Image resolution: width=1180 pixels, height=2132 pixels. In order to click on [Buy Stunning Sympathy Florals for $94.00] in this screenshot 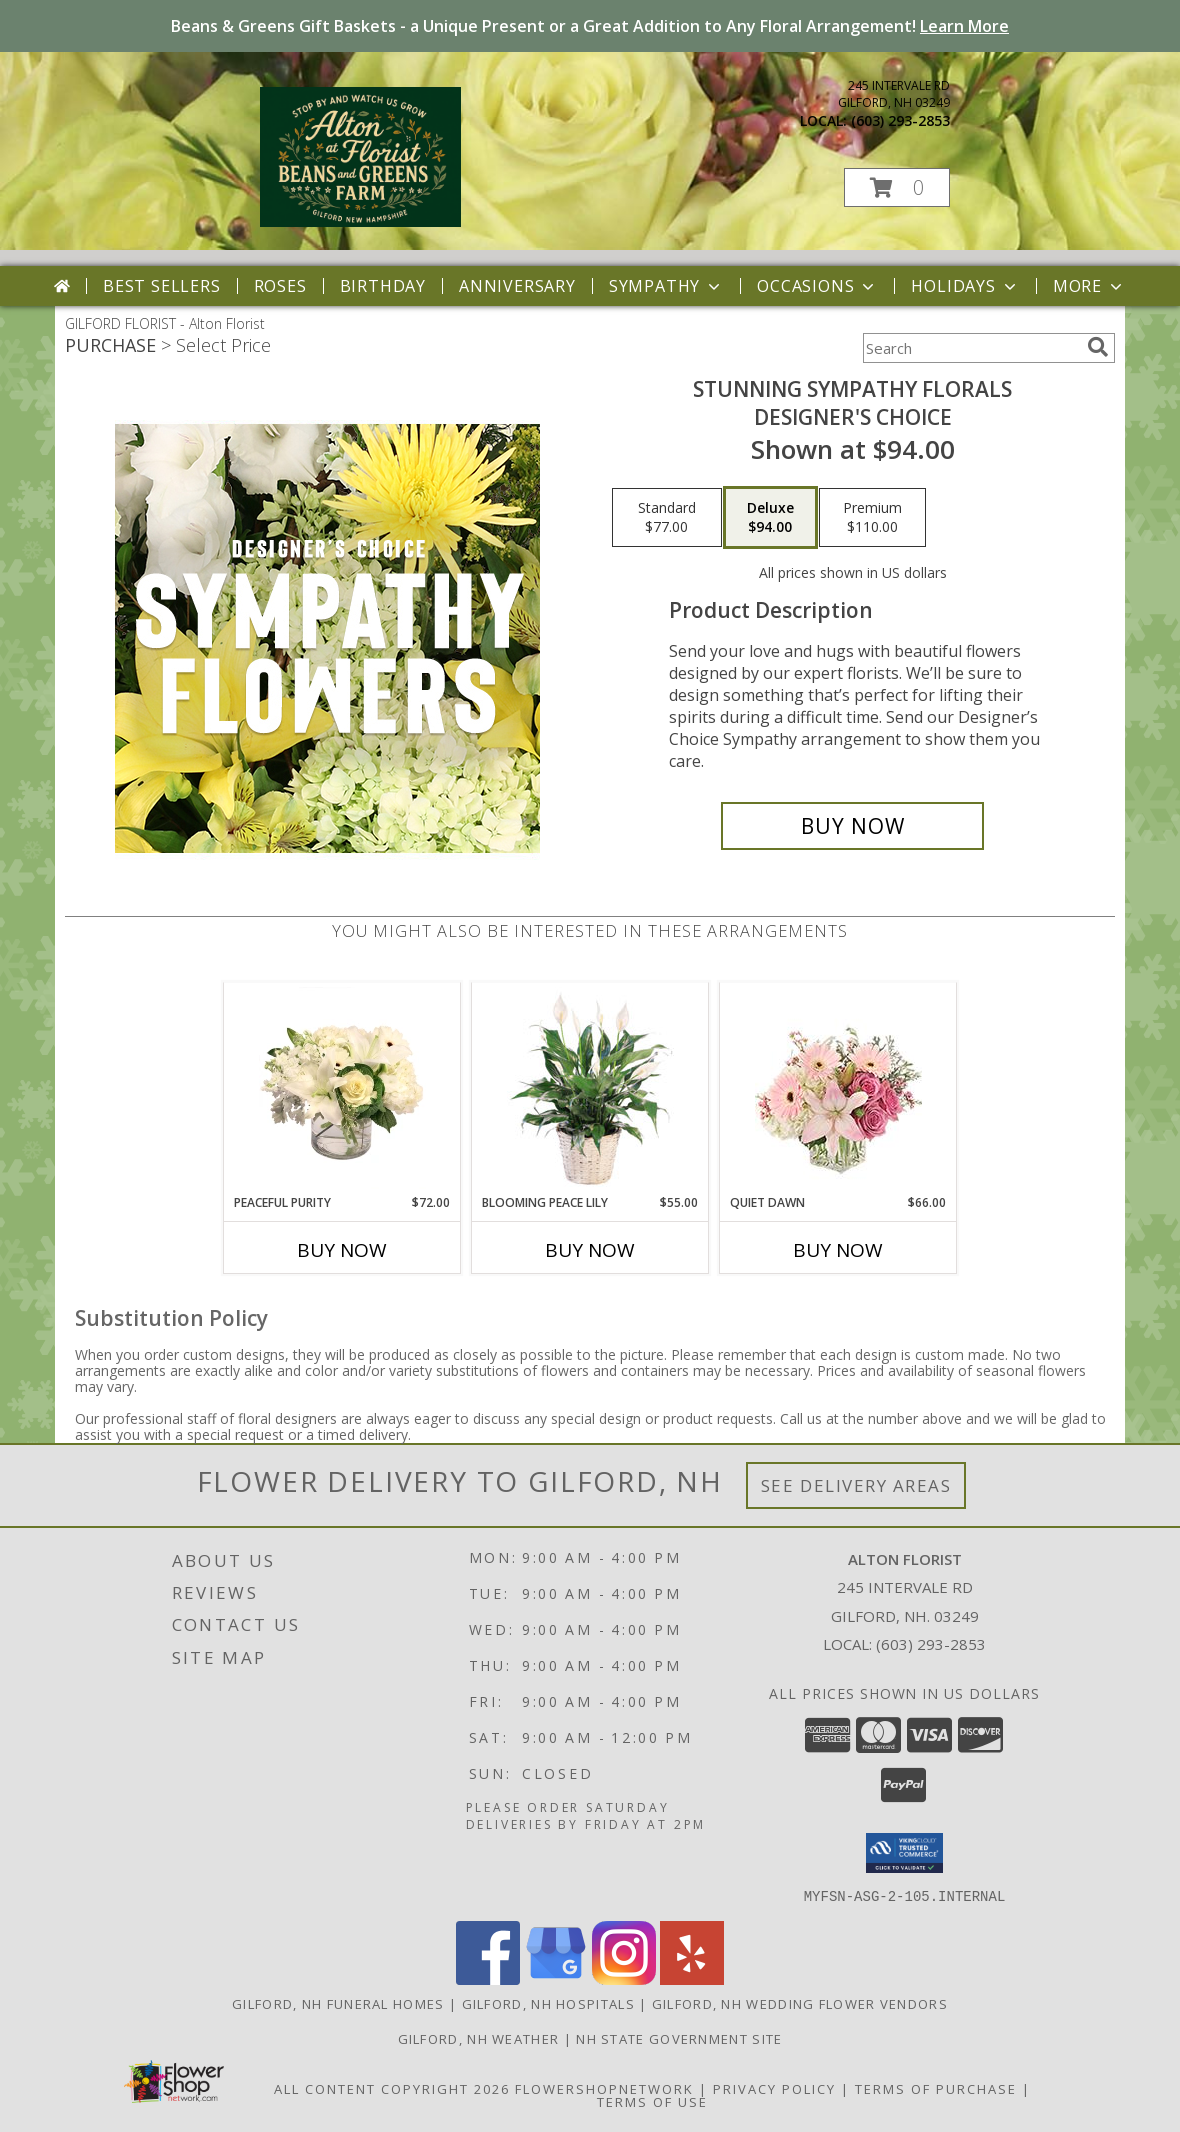, I will do `click(852, 826)`.